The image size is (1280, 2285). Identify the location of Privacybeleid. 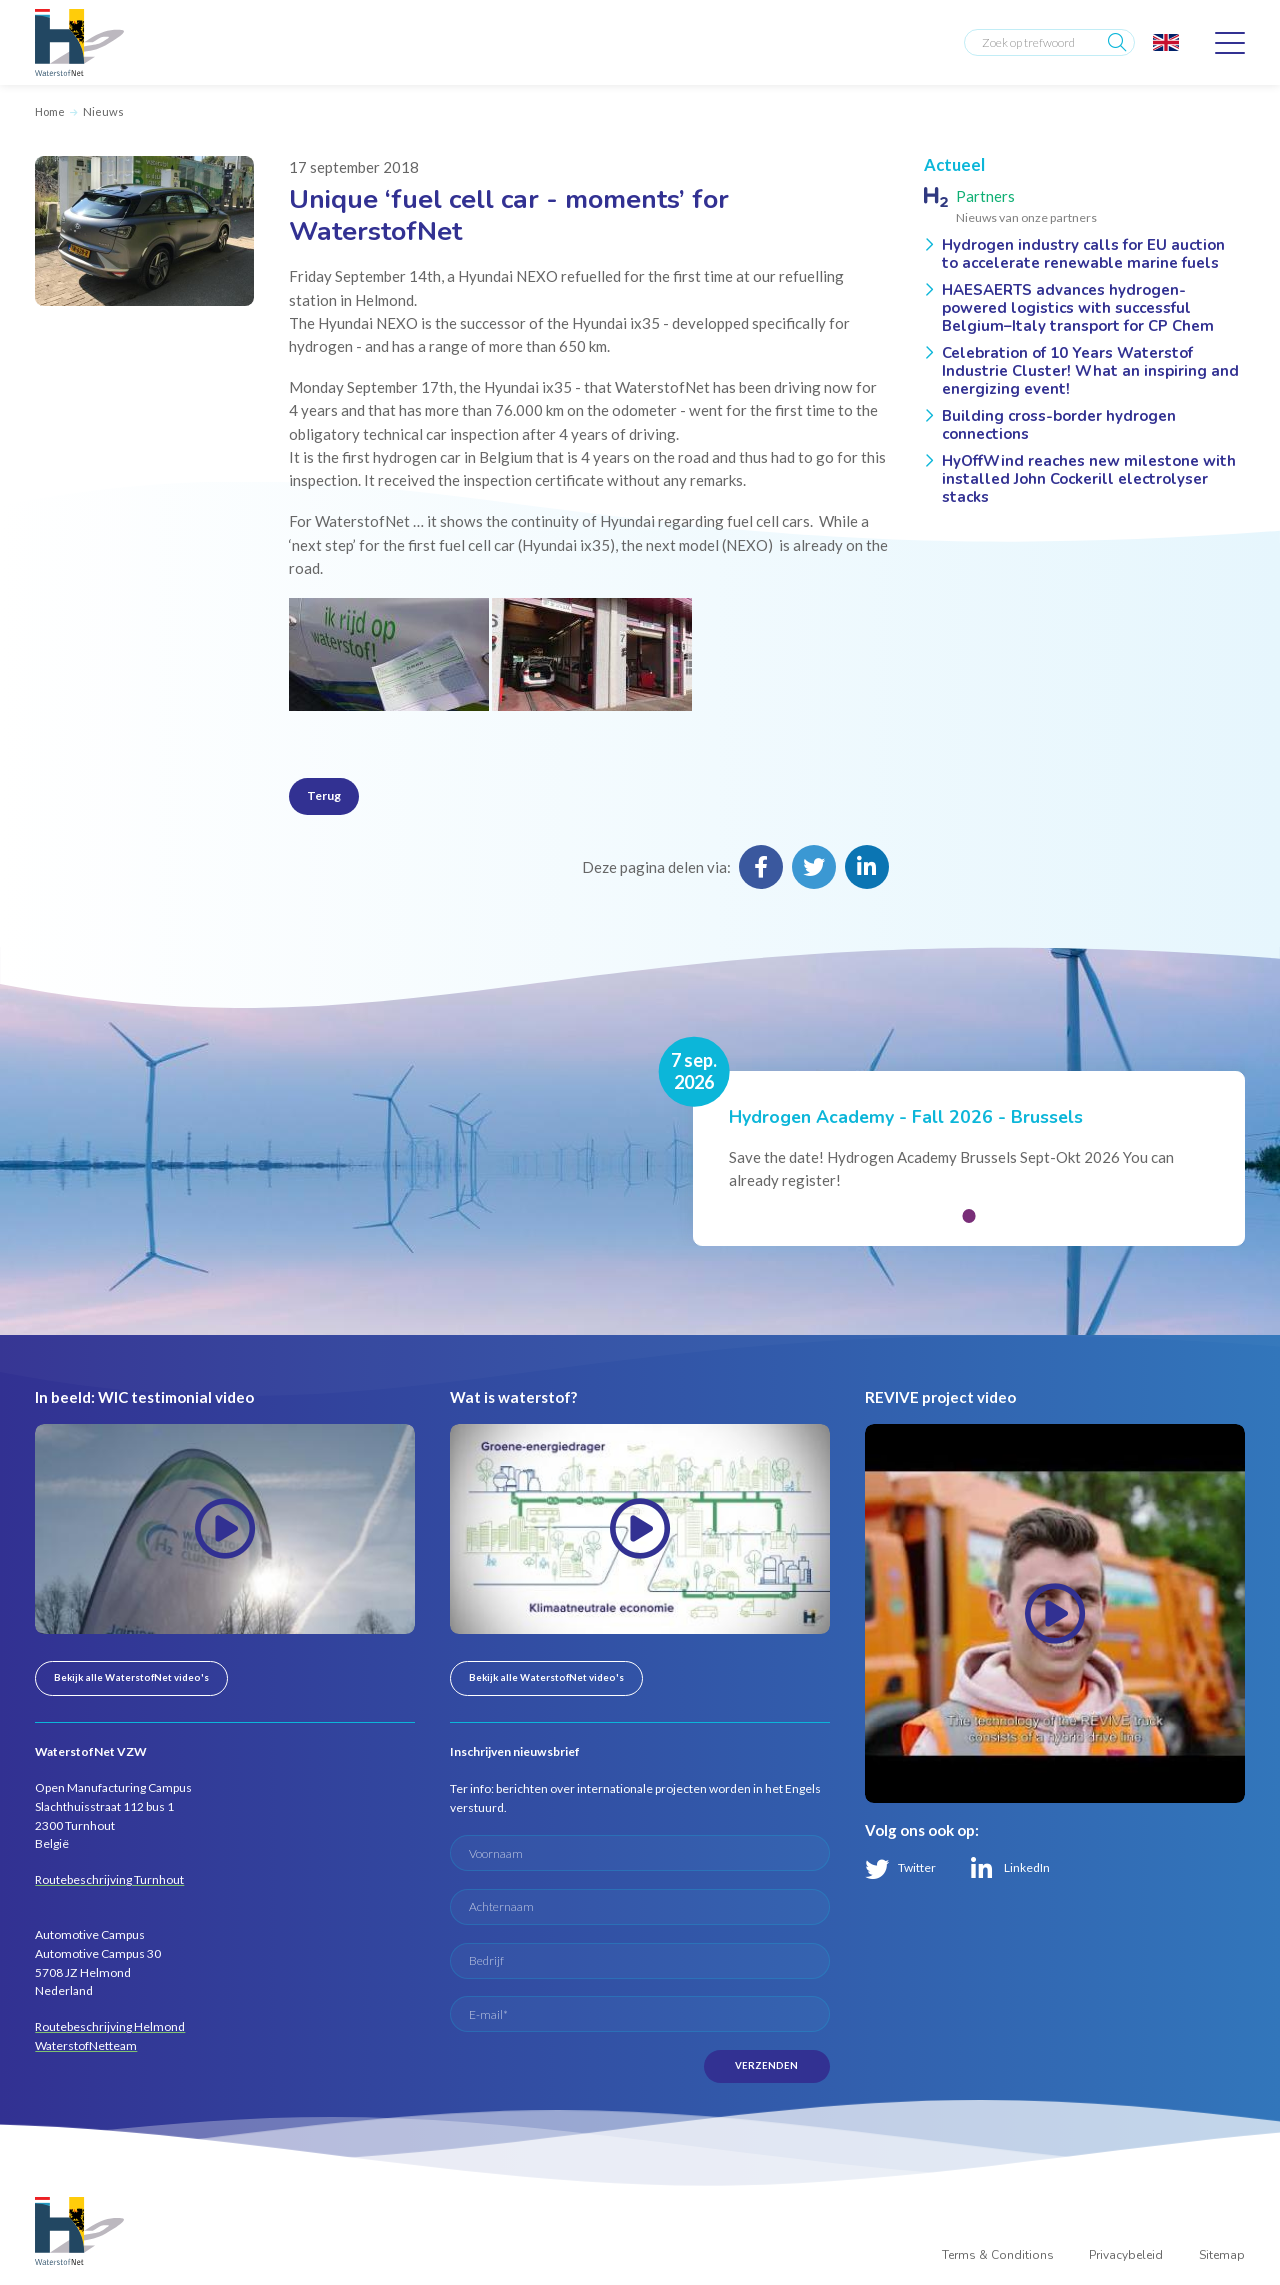
(1126, 2255).